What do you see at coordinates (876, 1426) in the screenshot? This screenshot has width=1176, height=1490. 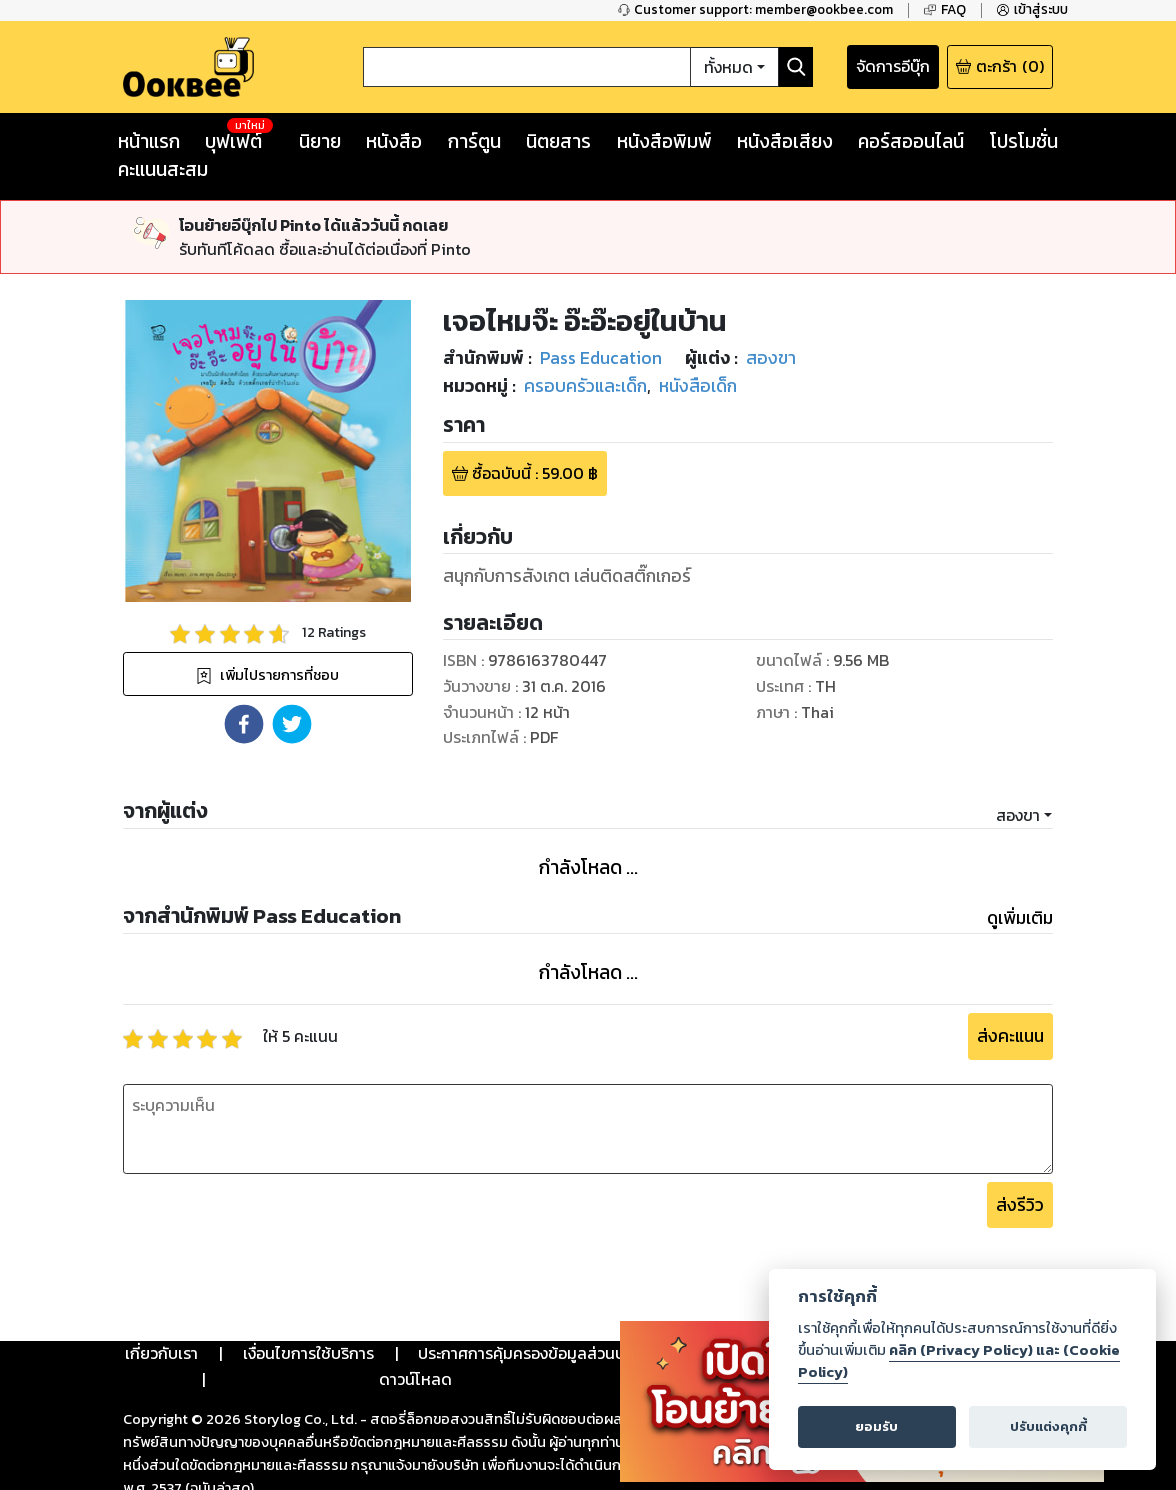 I see `ยอมรับ` at bounding box center [876, 1426].